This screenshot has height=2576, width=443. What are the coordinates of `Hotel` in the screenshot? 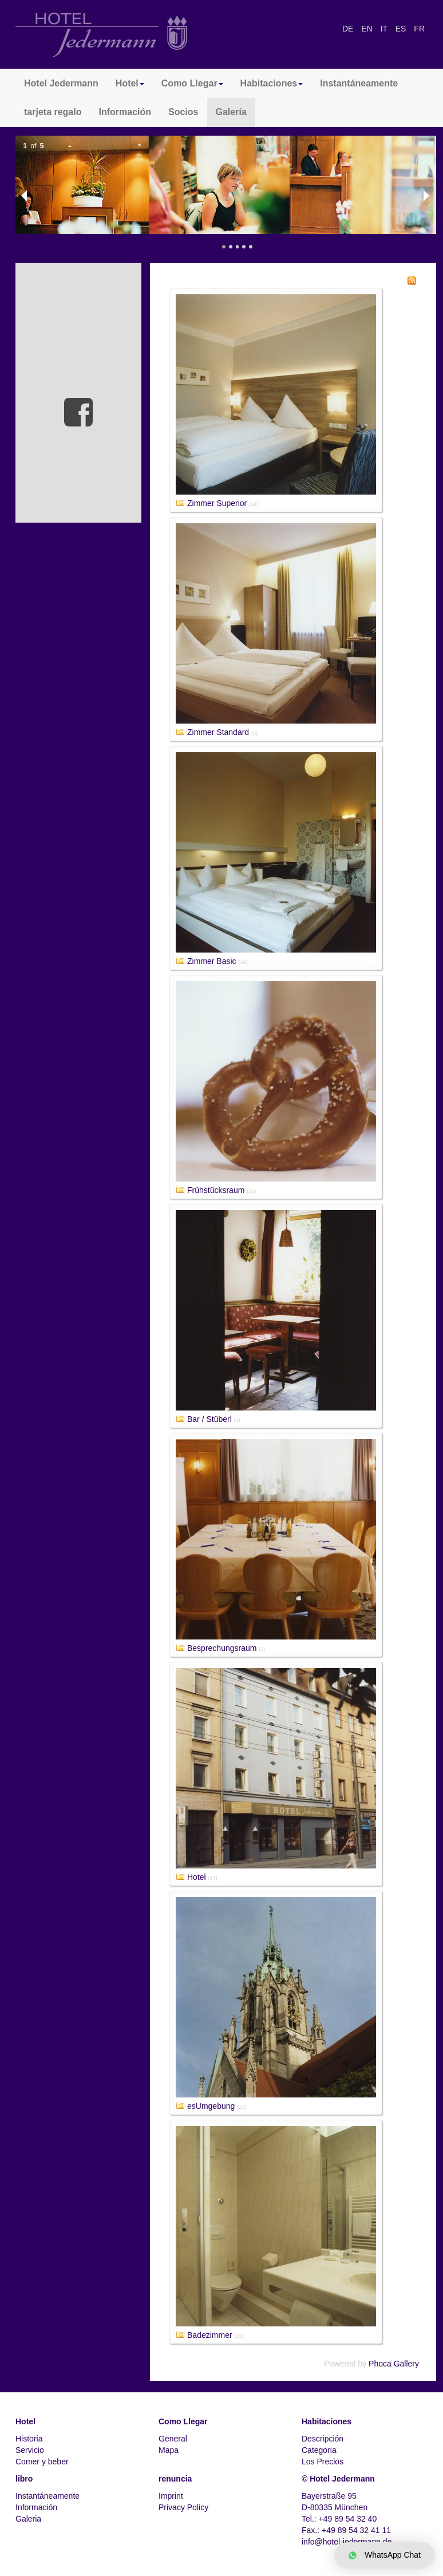 It's located at (196, 1877).